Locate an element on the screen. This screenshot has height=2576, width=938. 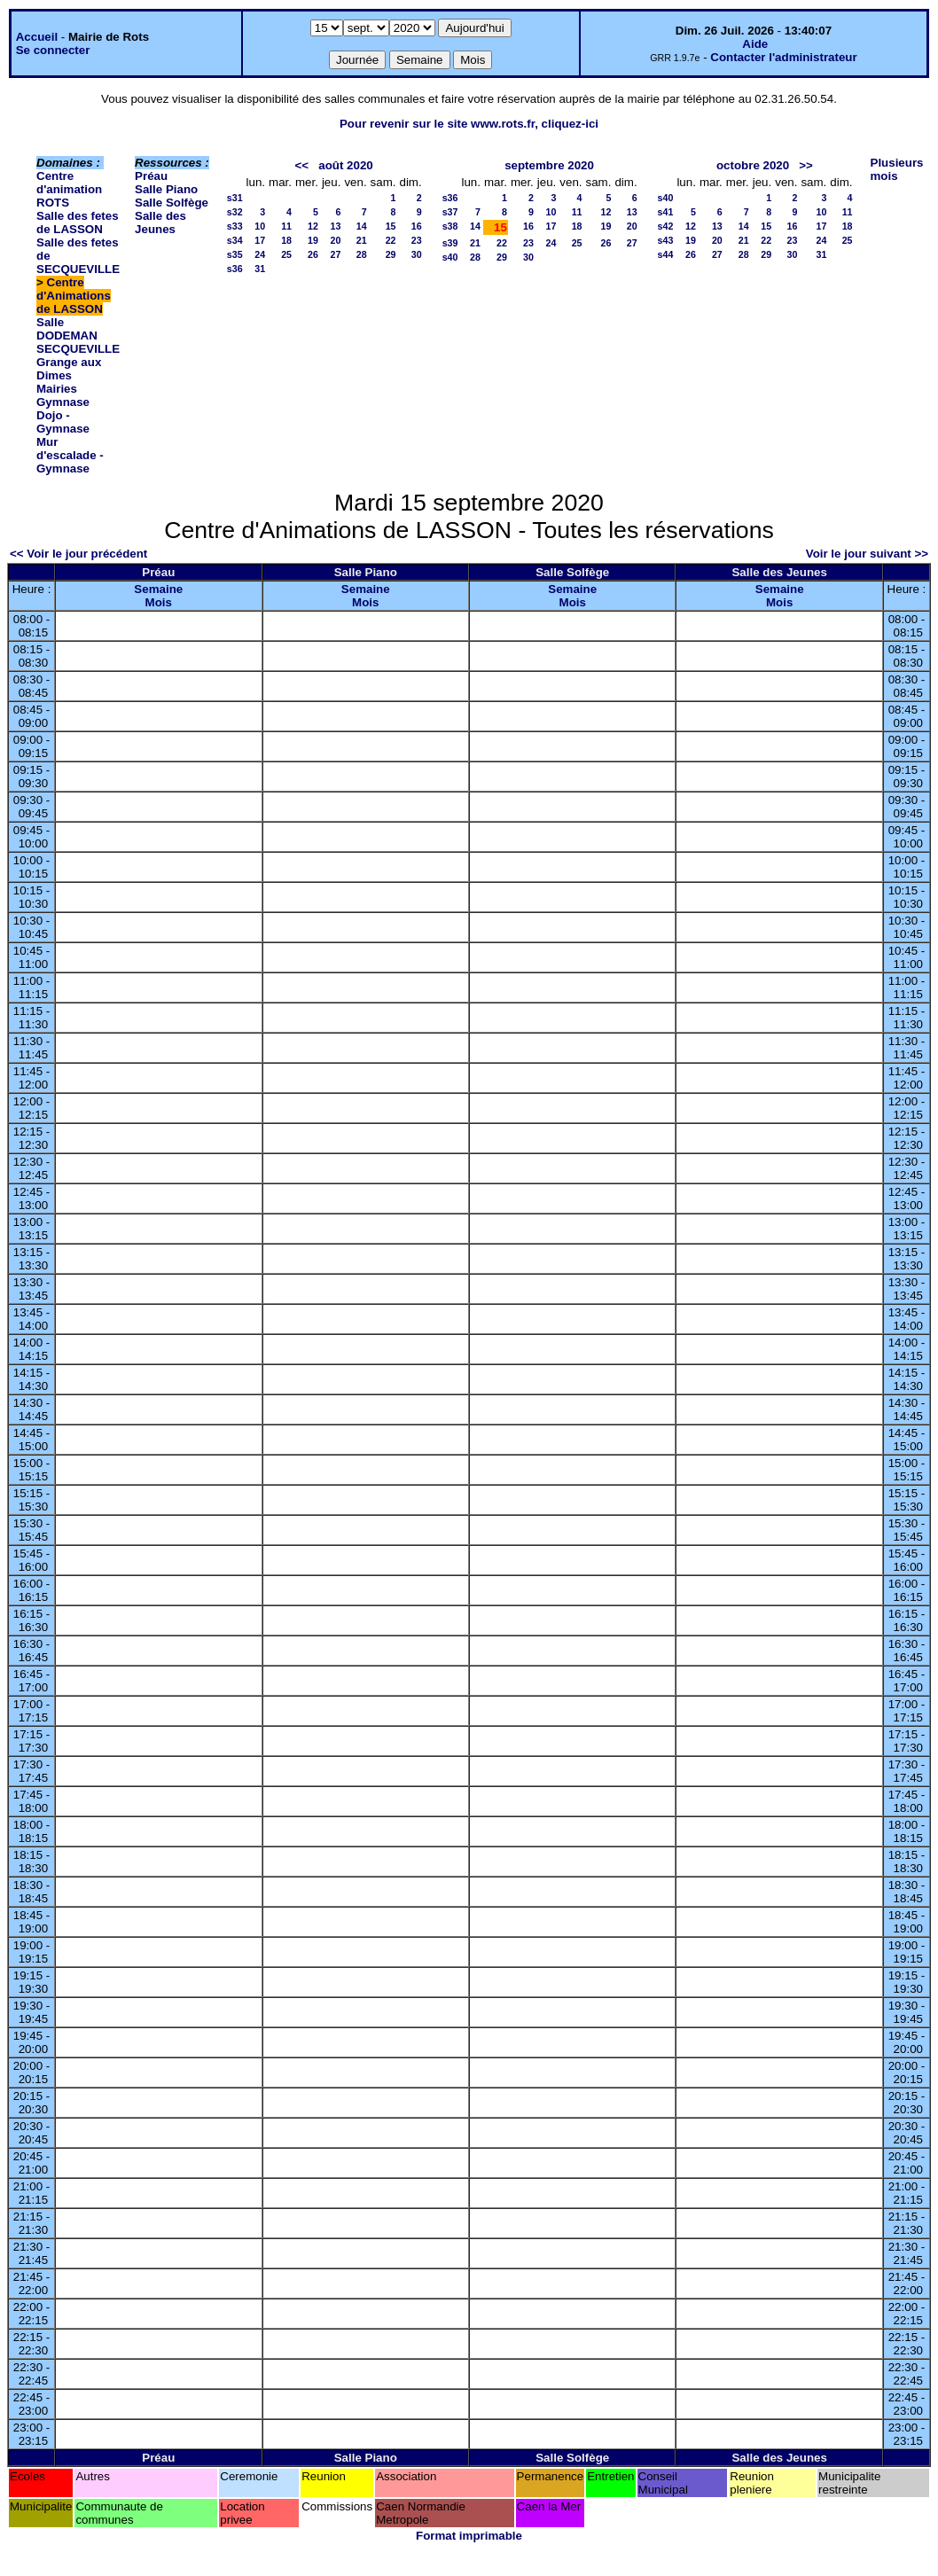
s38 is located at coordinates (450, 226).